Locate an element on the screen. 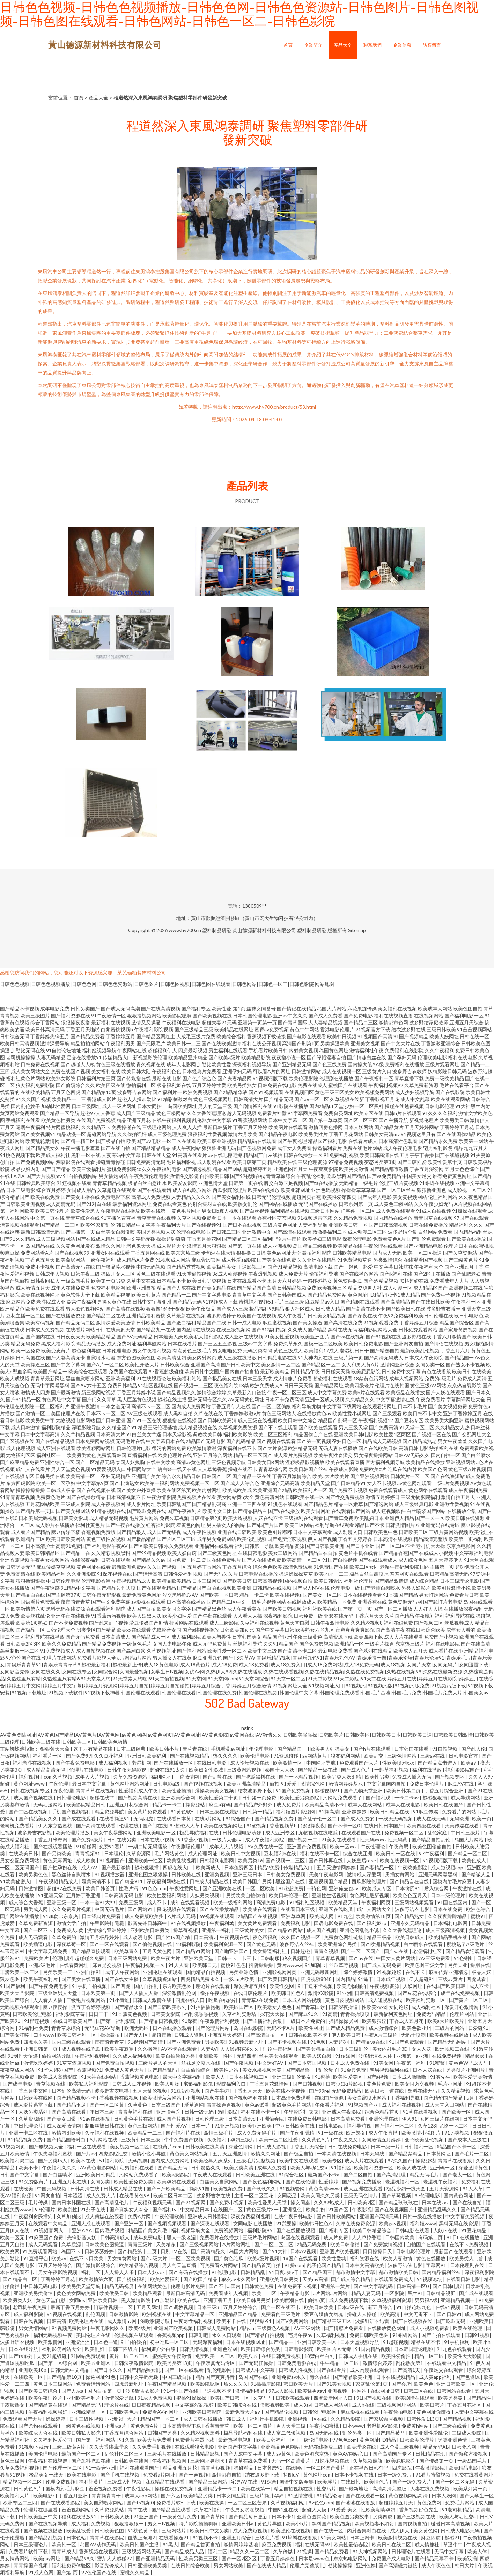 This screenshot has width=494, height=2576. 激情叉叉操逼 is located at coordinates (146, 1022).